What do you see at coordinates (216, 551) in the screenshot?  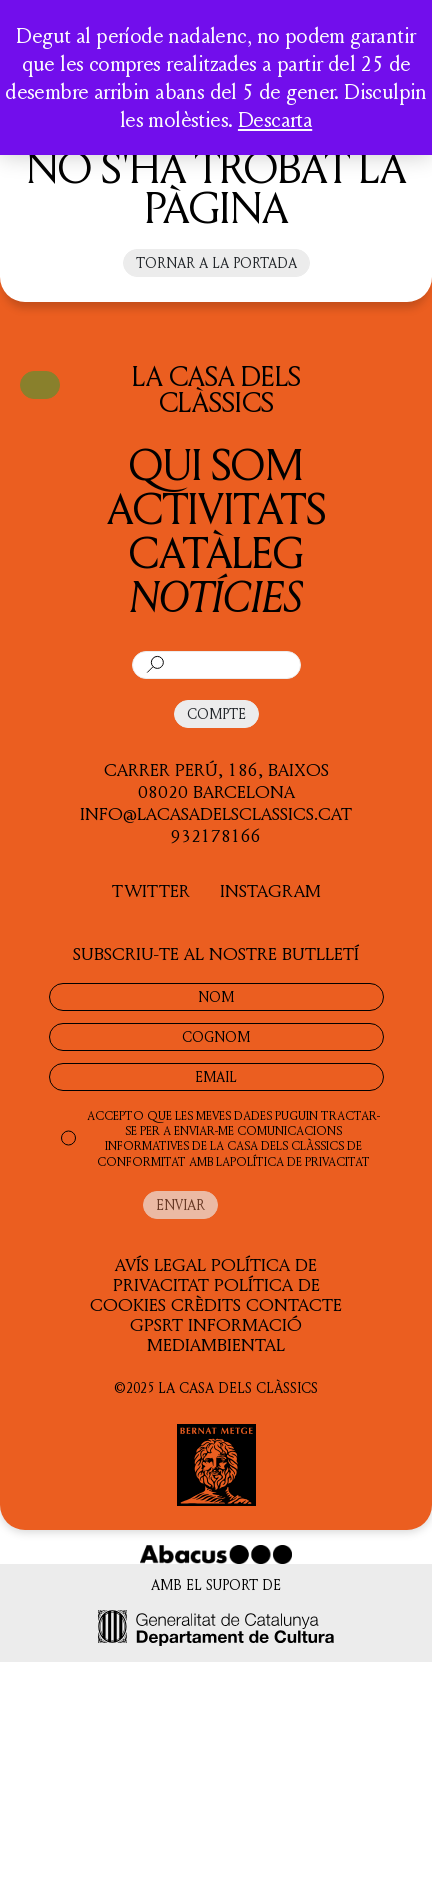 I see `Catàleg` at bounding box center [216, 551].